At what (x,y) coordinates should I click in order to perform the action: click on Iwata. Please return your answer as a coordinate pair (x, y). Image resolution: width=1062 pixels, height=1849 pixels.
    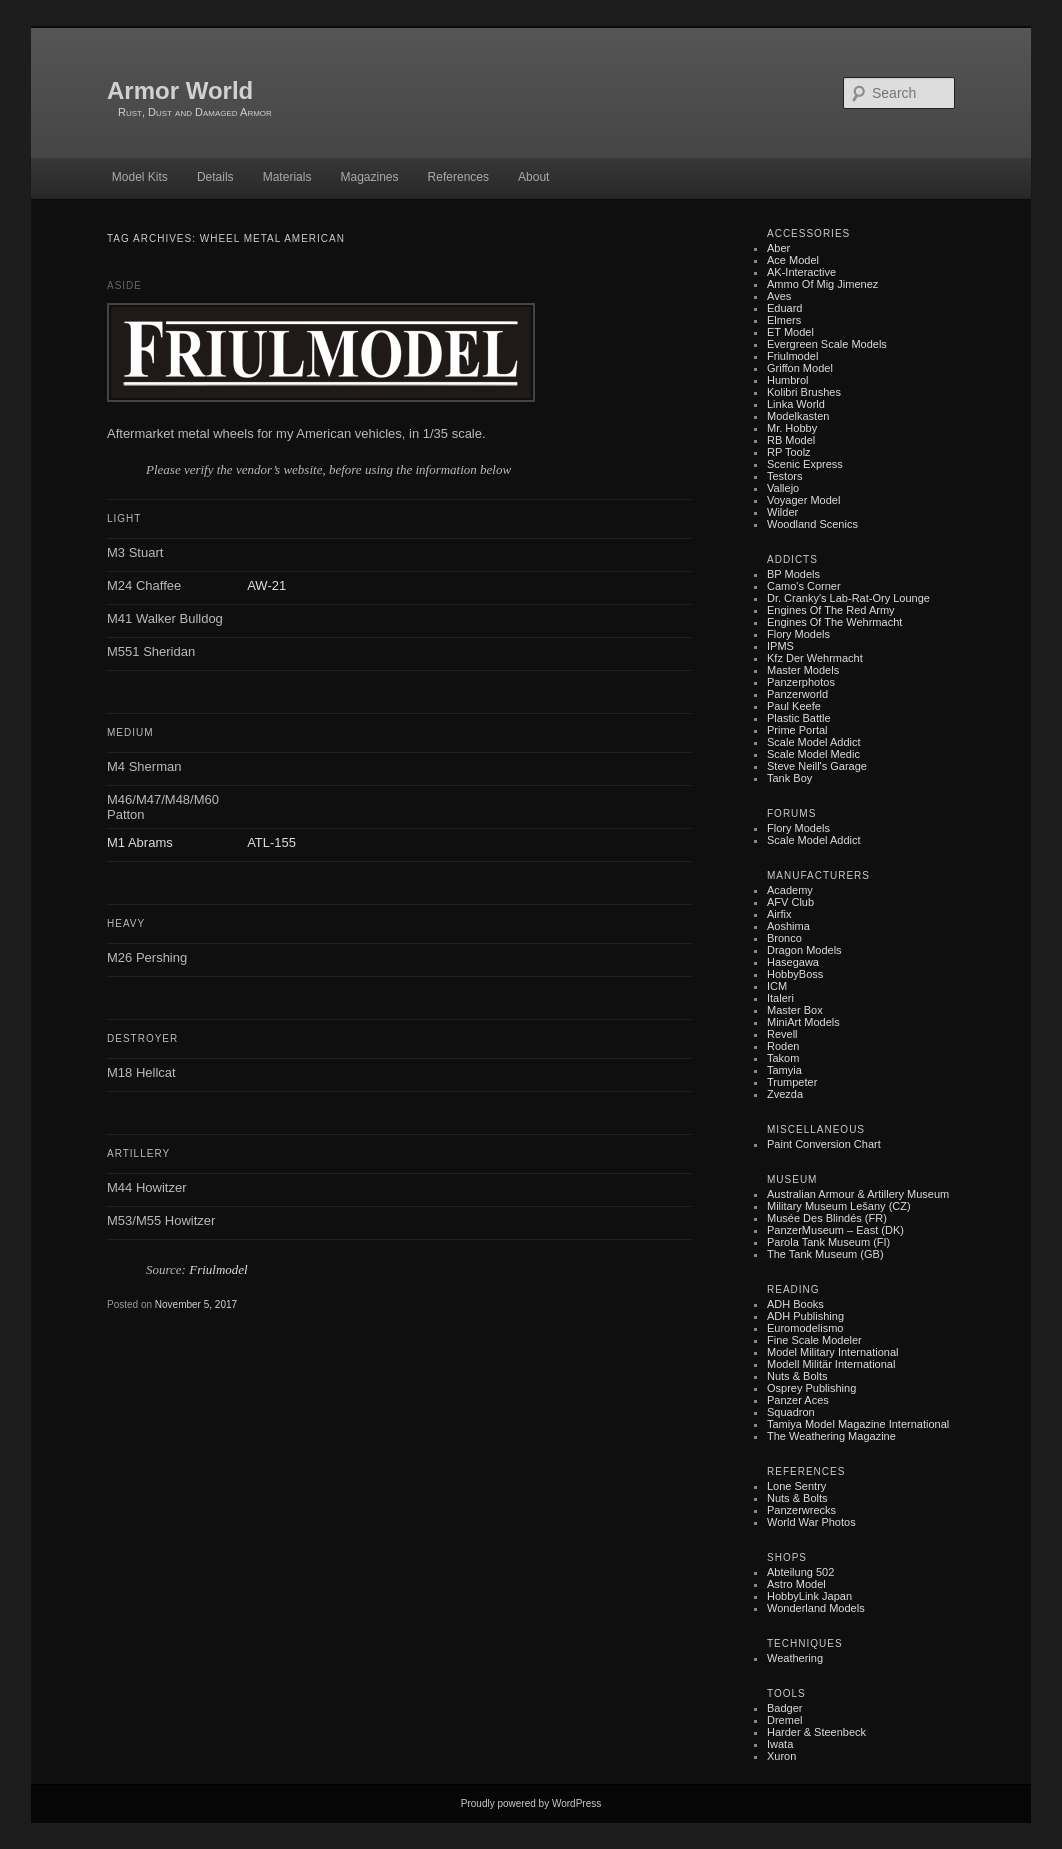
    Looking at the image, I should click on (780, 1744).